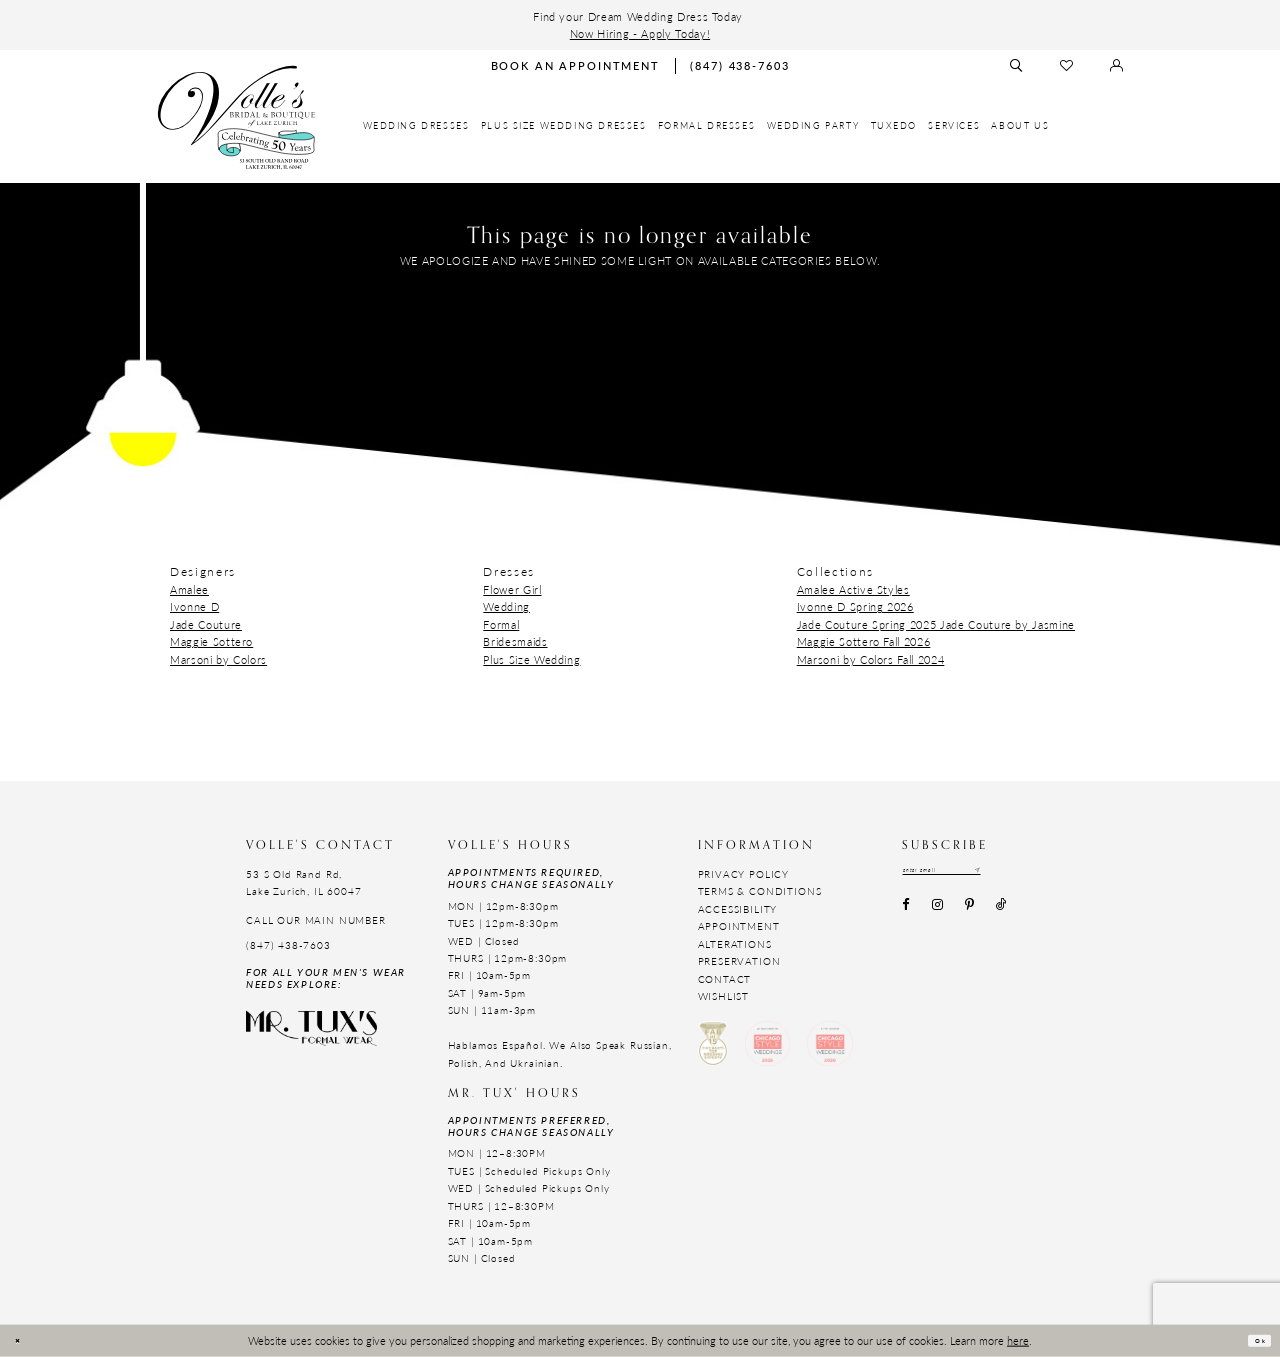 This screenshot has height=1357, width=1280. What do you see at coordinates (937, 913) in the screenshot?
I see `[Visit our Instagram - Opens in new tab]` at bounding box center [937, 913].